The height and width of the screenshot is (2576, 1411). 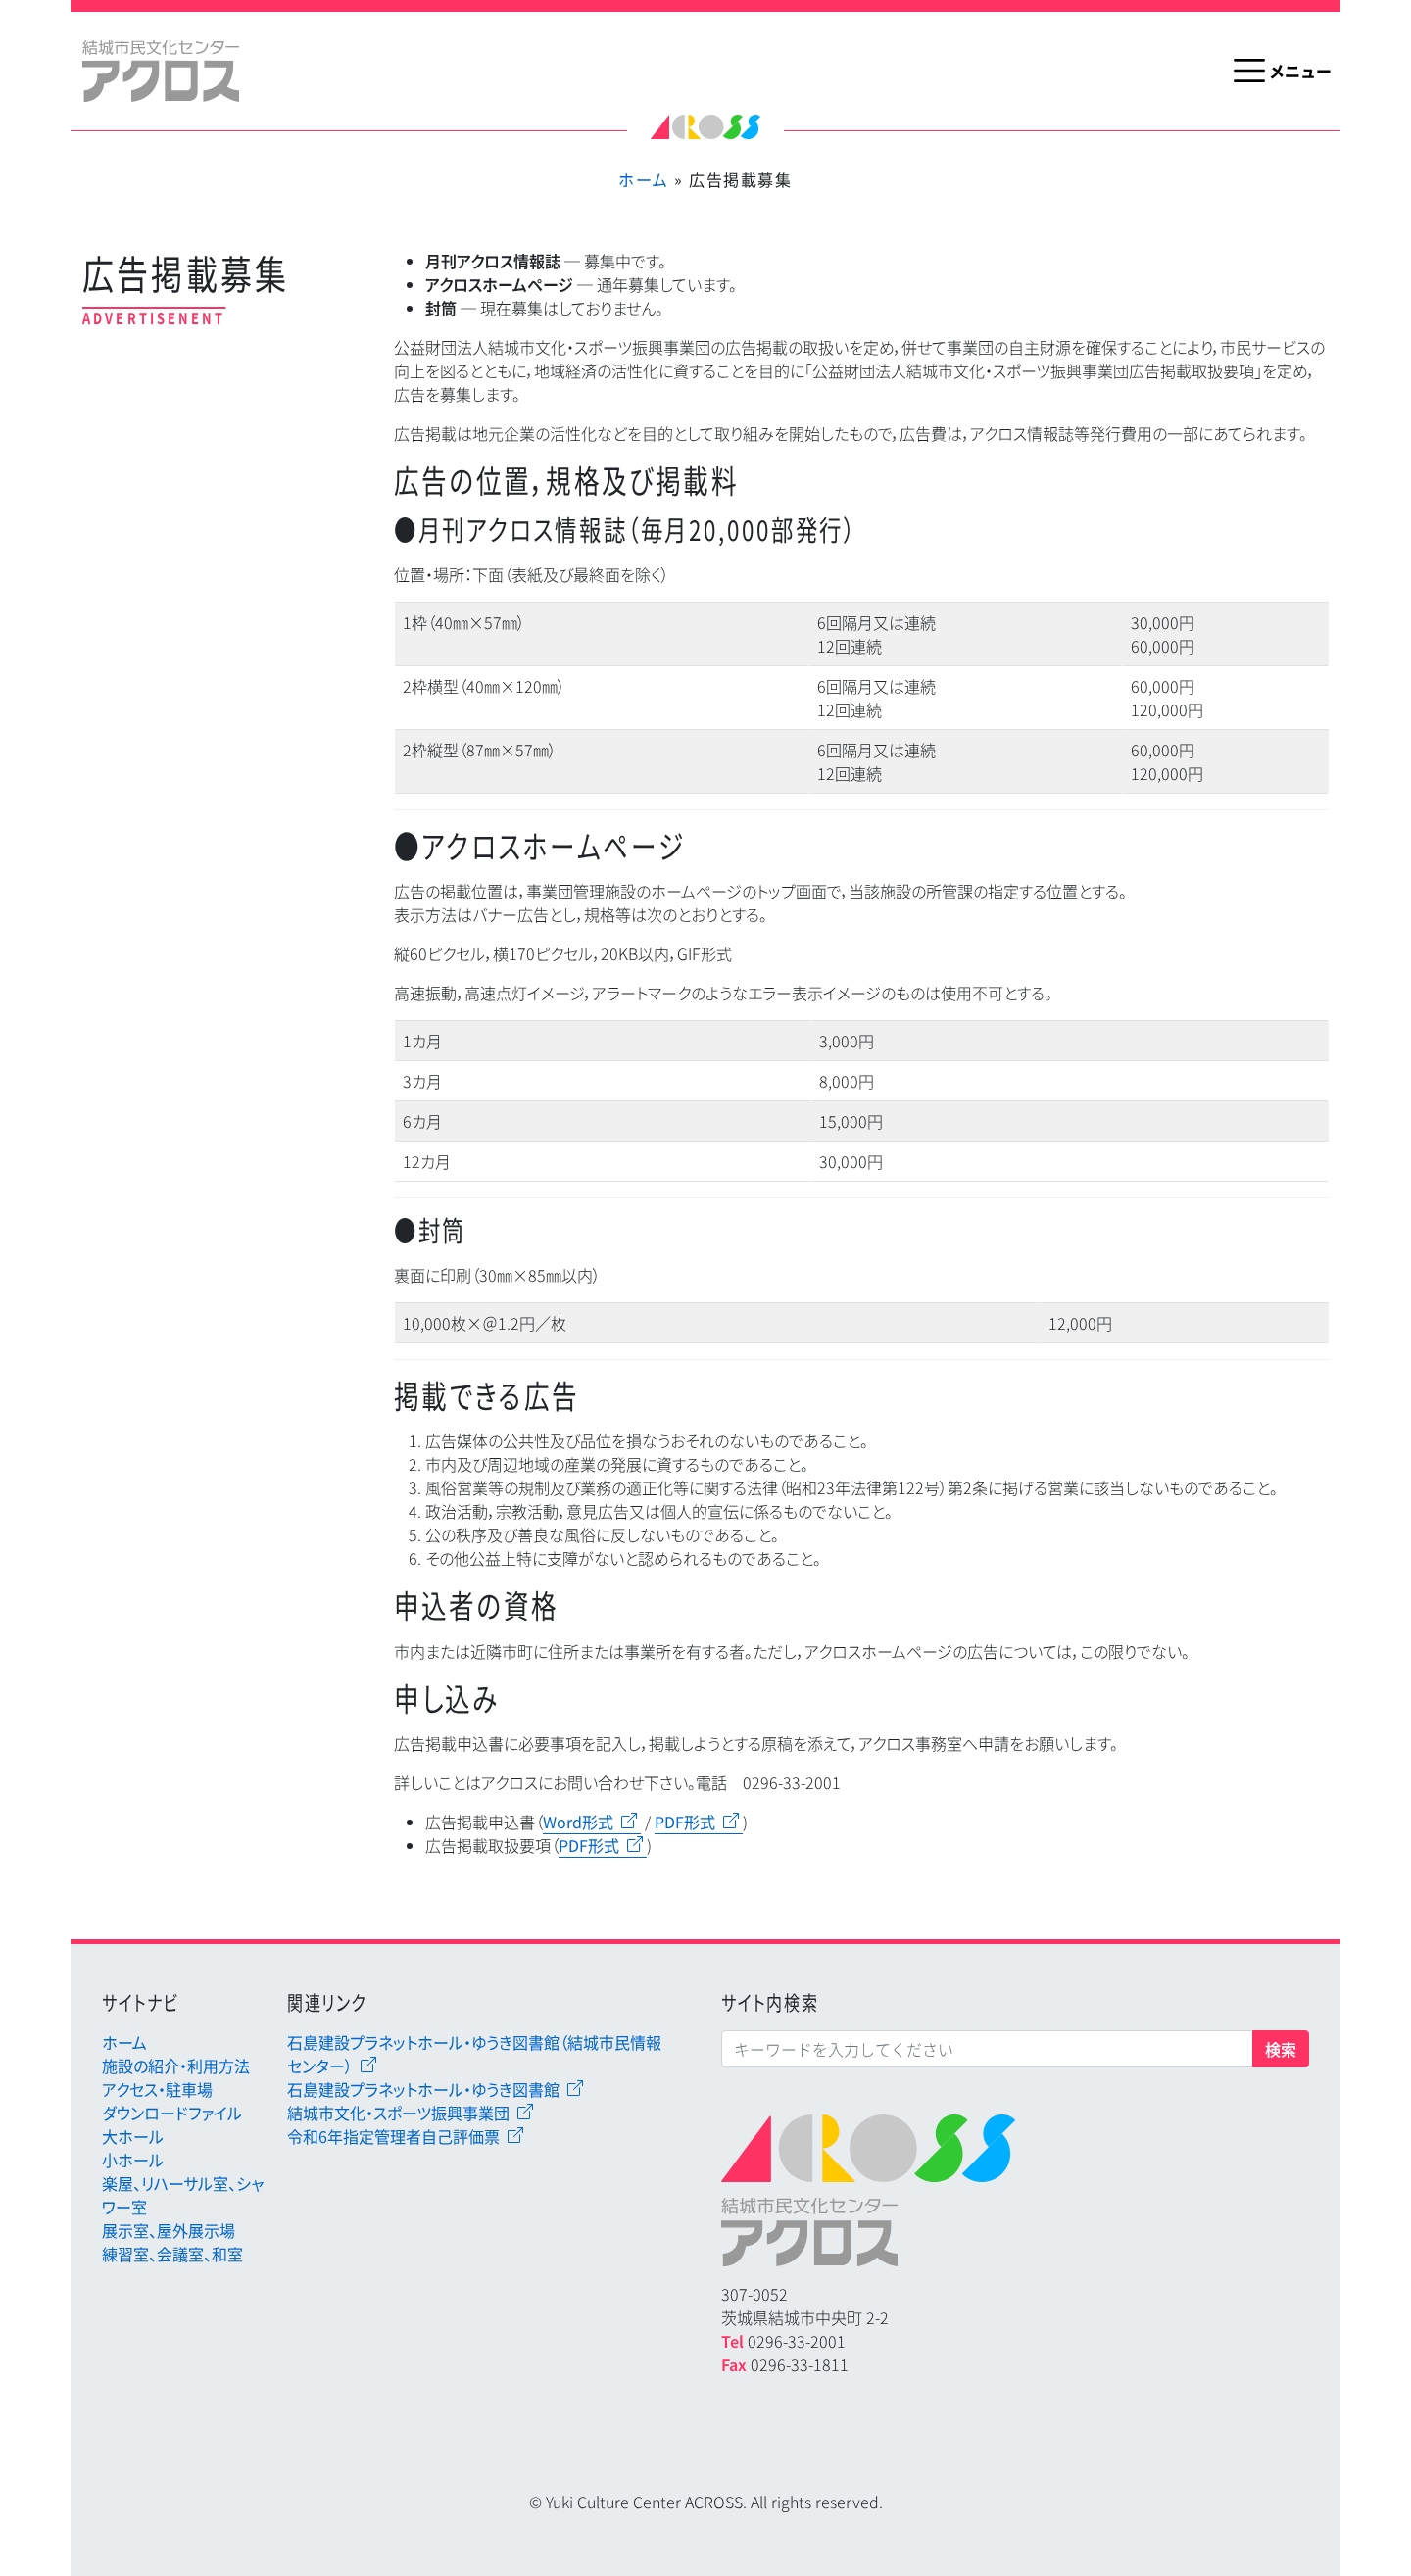 I want to click on ダウンロードファイル, so click(x=172, y=2112).